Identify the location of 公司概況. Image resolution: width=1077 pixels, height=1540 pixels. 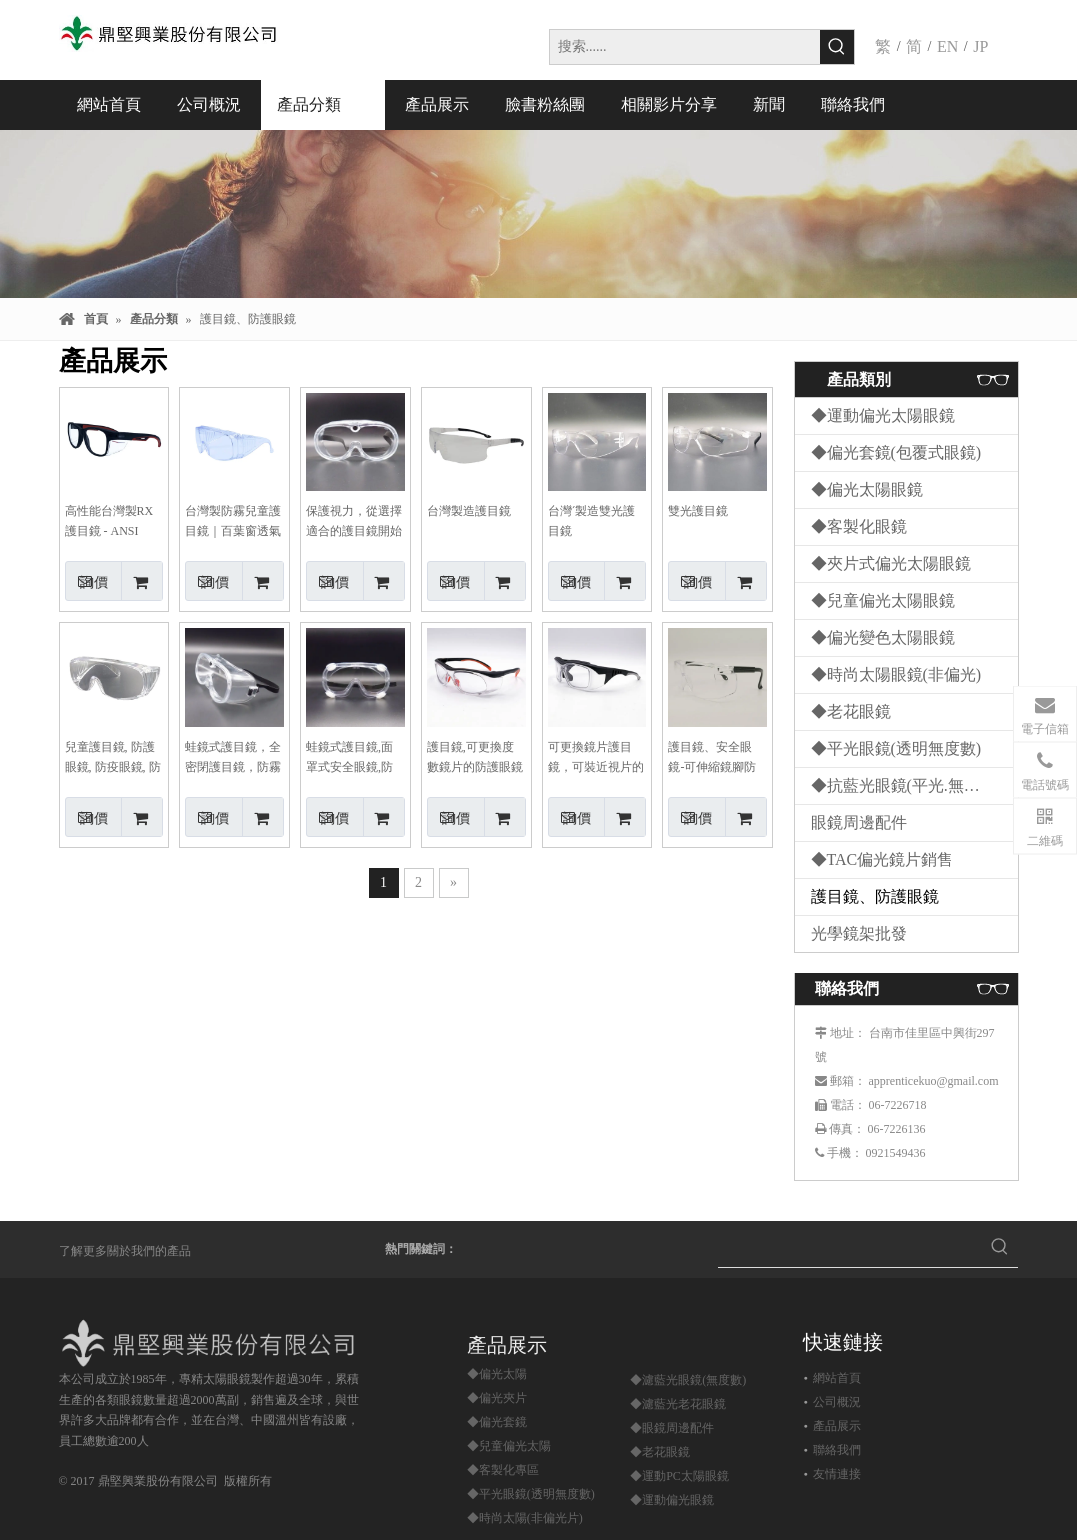
(837, 1402).